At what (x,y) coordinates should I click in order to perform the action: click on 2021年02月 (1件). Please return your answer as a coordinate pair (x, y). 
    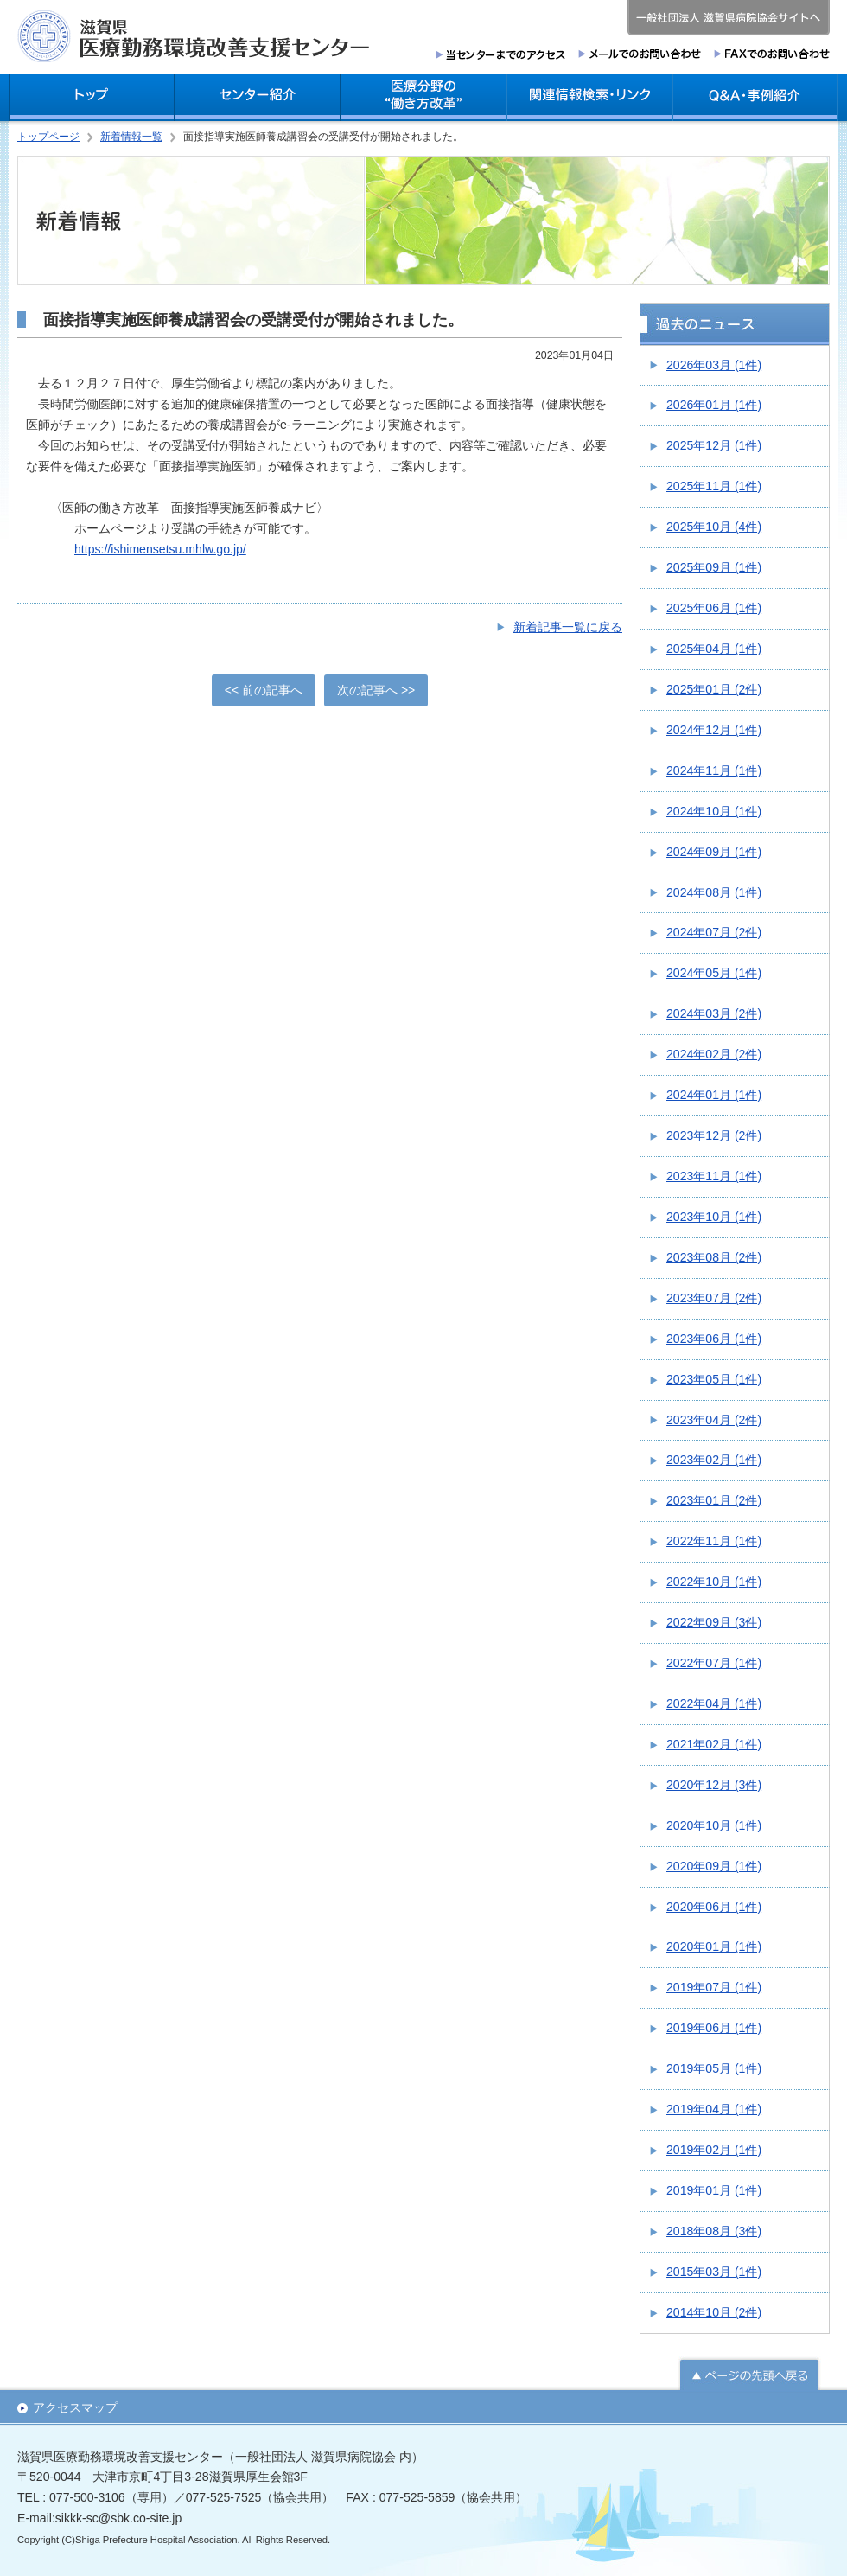
    Looking at the image, I should click on (713, 1744).